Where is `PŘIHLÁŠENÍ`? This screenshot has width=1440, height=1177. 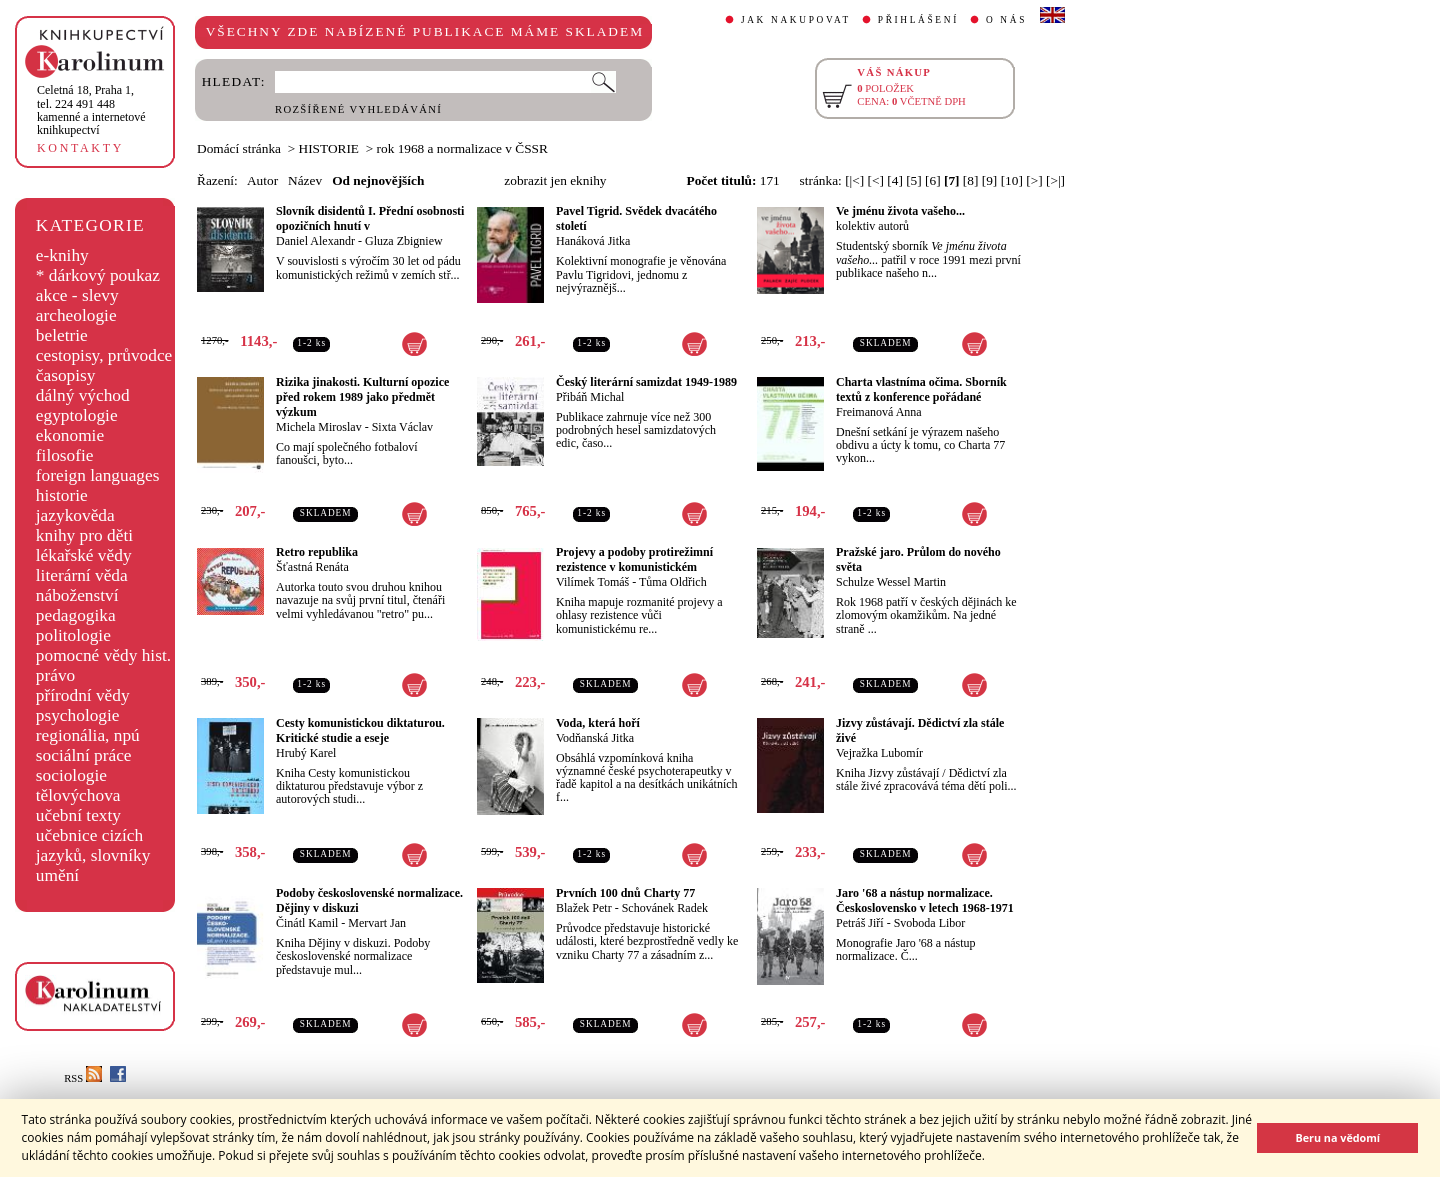 PŘIHLÁŠENÍ is located at coordinates (918, 20).